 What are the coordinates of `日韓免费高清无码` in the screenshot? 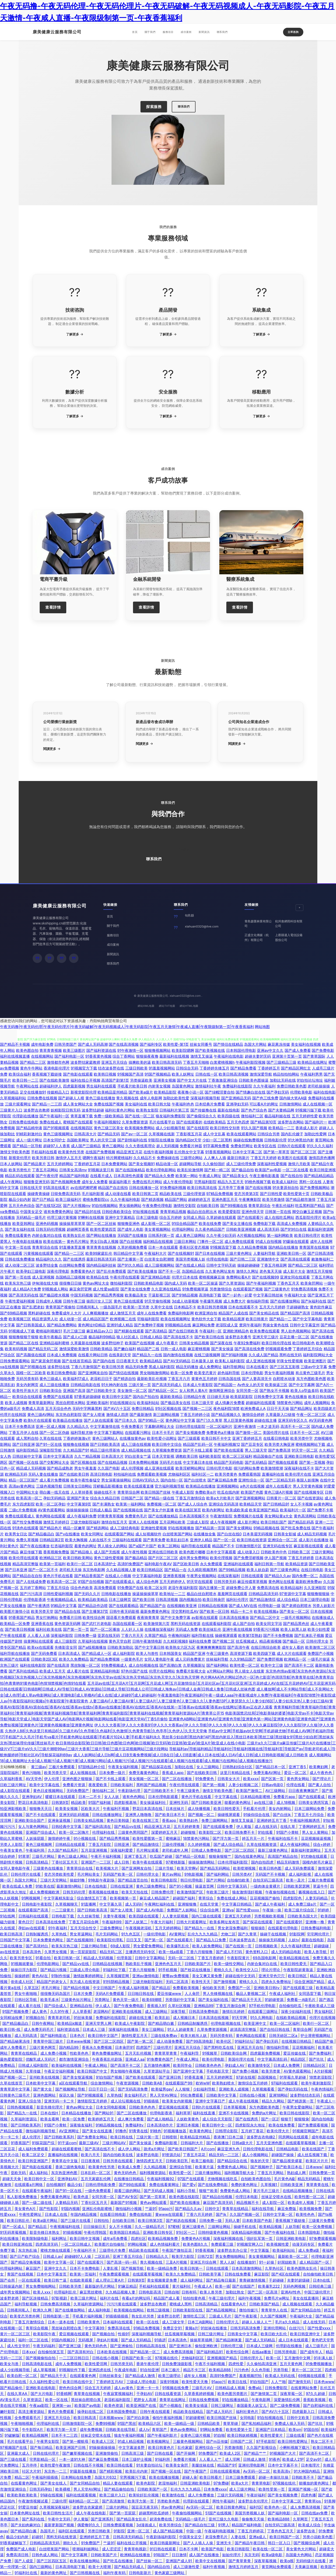 It's located at (65, 1193).